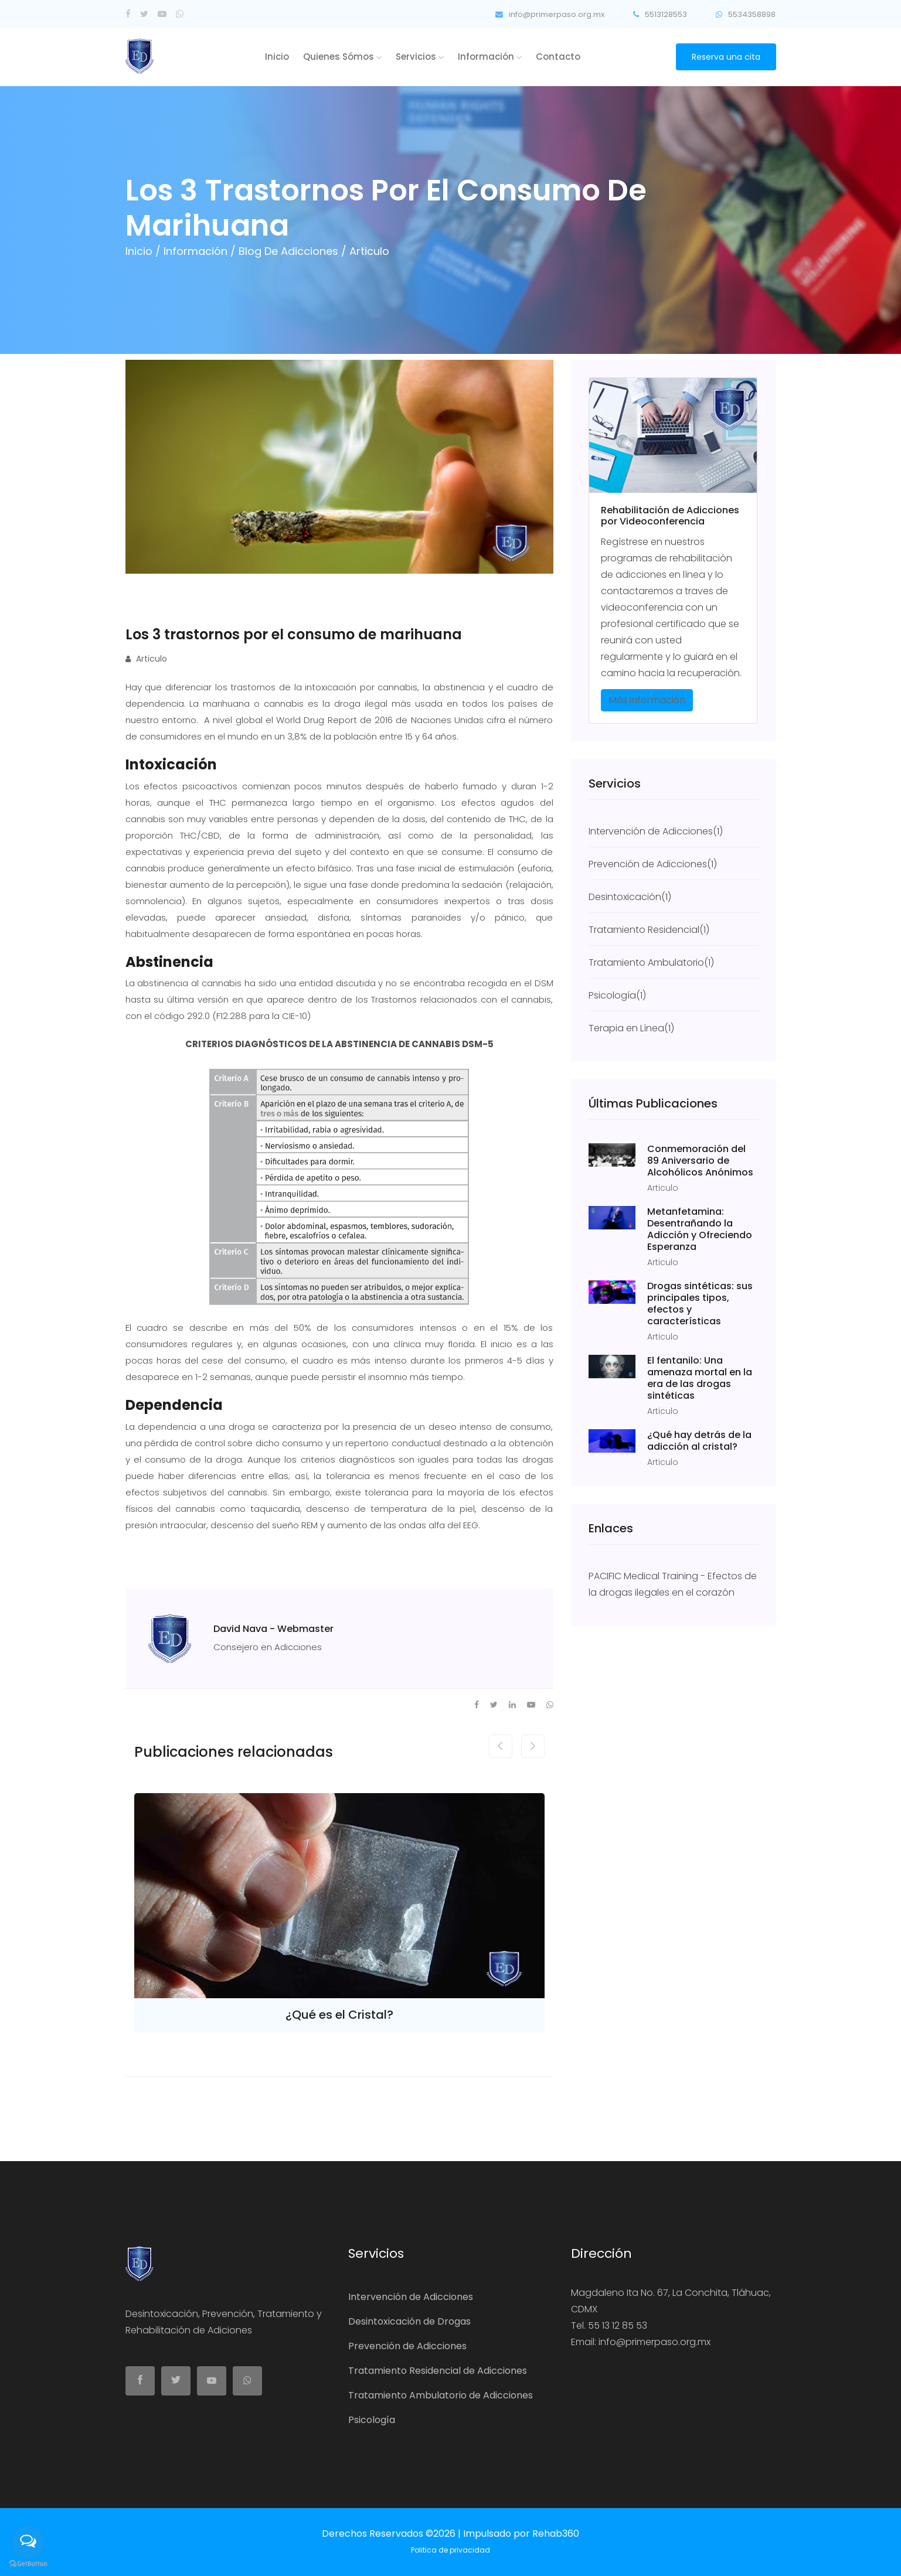 Image resolution: width=901 pixels, height=2576 pixels. Describe the element at coordinates (658, 14) in the screenshot. I see `5513128553` at that location.